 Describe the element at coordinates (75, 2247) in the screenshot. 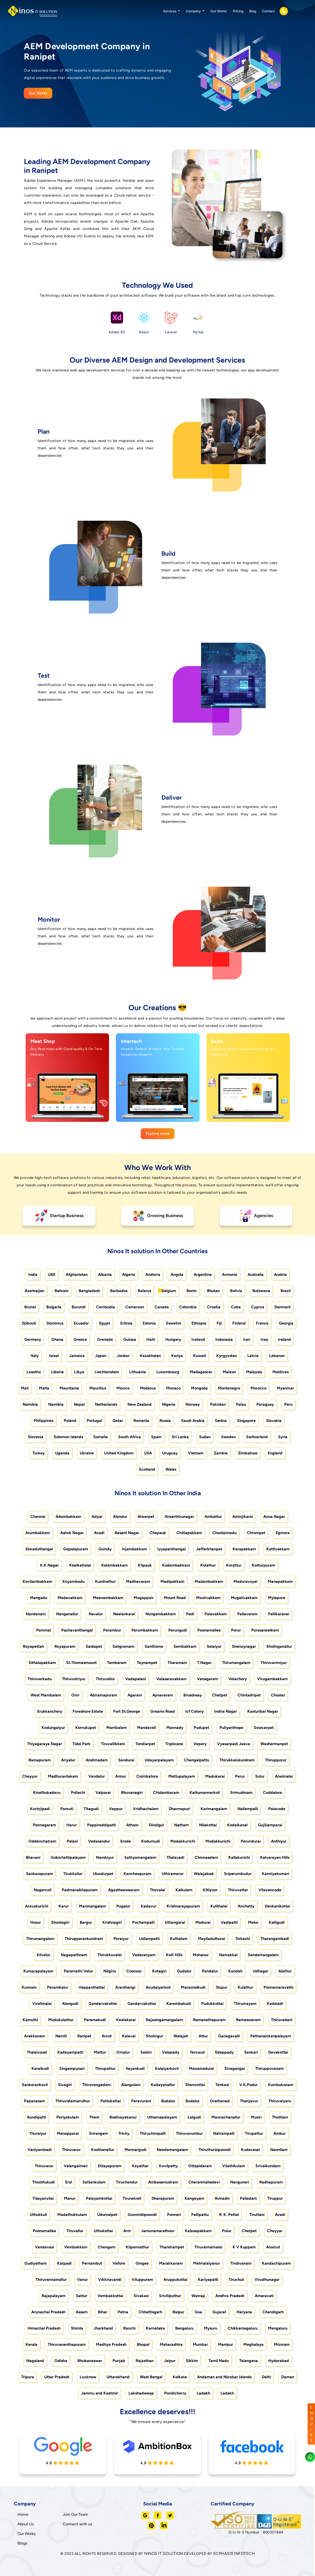

I see `Vembakkam` at that location.